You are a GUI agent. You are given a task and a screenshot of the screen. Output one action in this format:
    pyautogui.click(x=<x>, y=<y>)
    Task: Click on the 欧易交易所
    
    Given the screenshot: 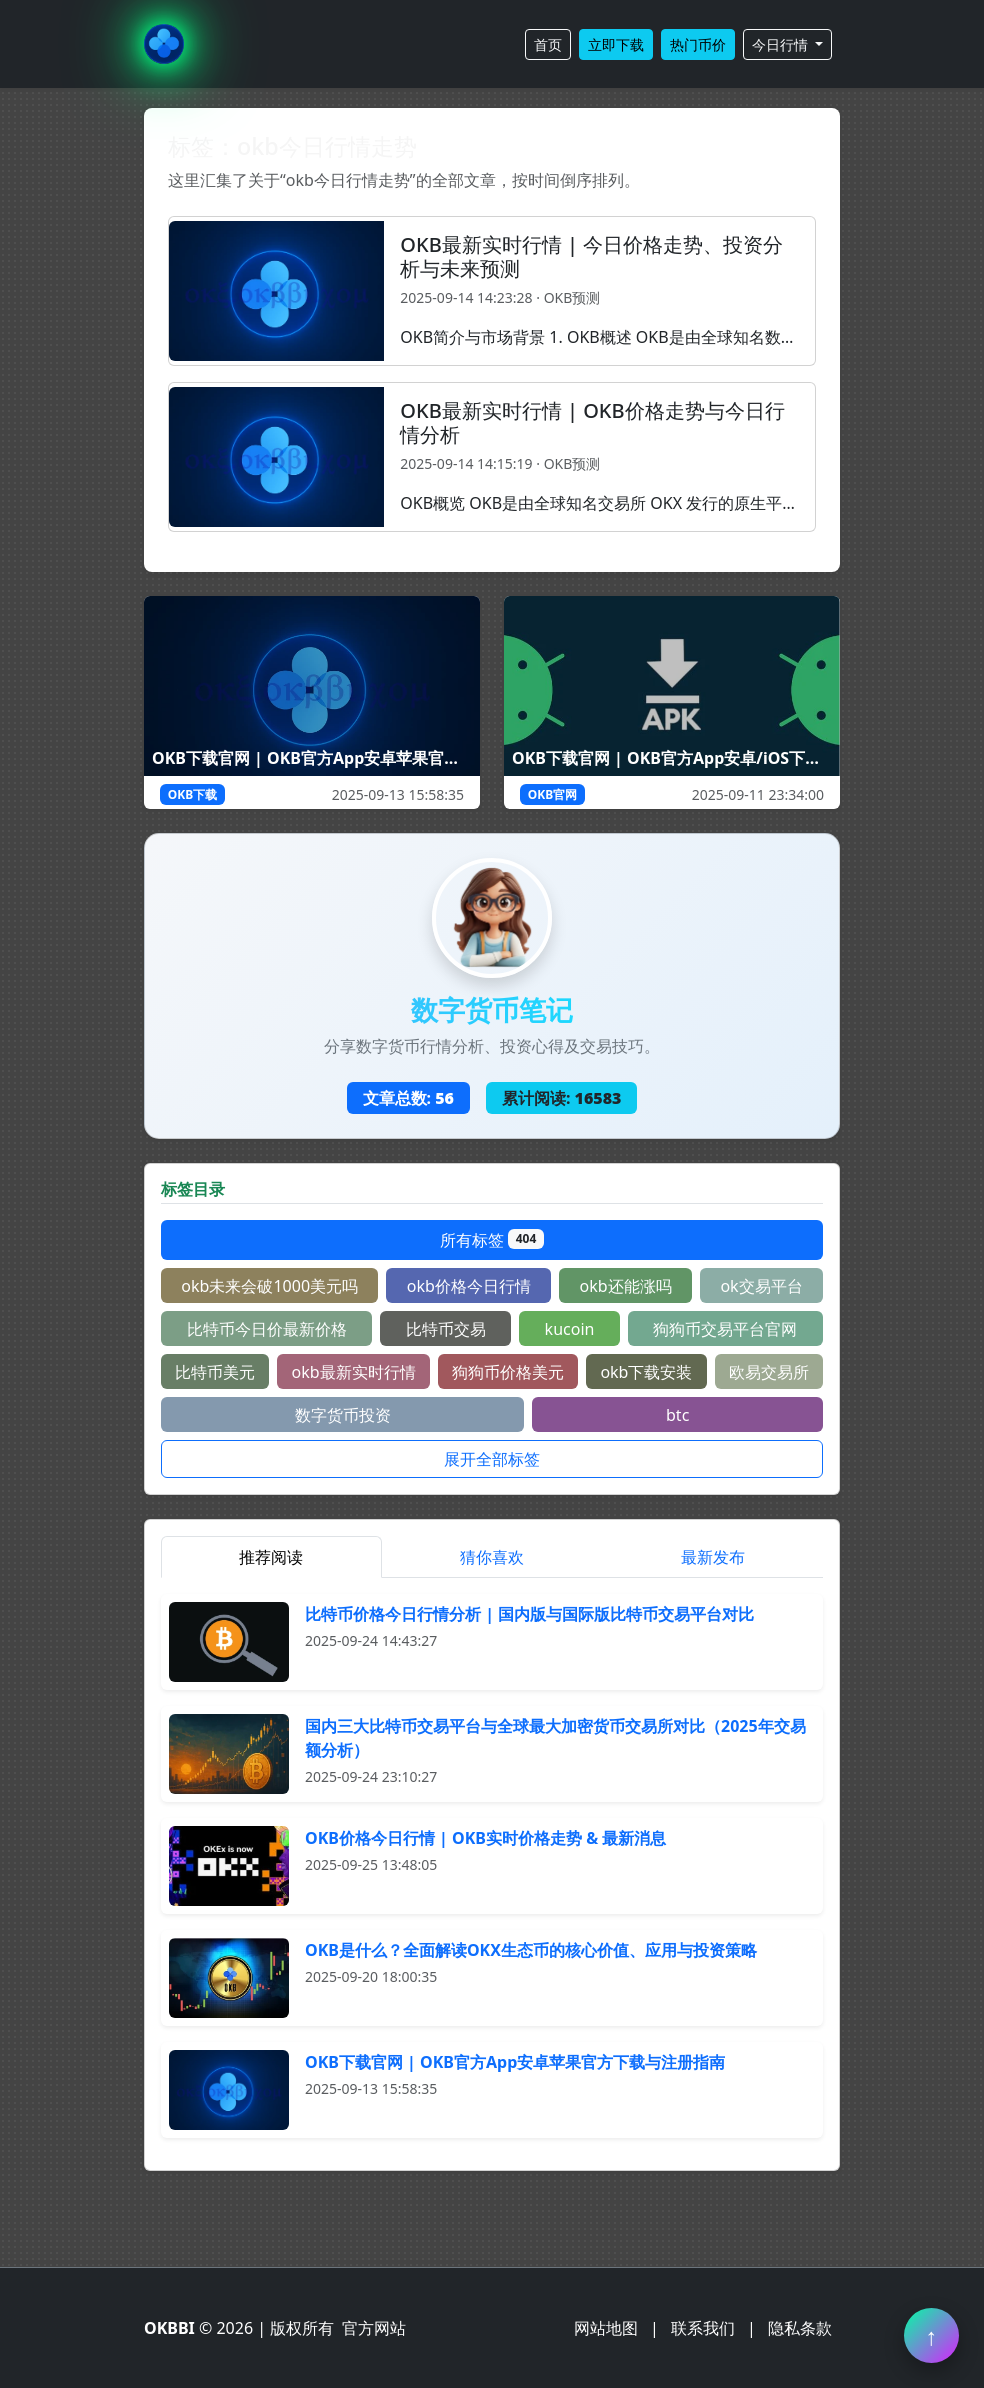 What is the action you would take?
    pyautogui.click(x=769, y=1372)
    